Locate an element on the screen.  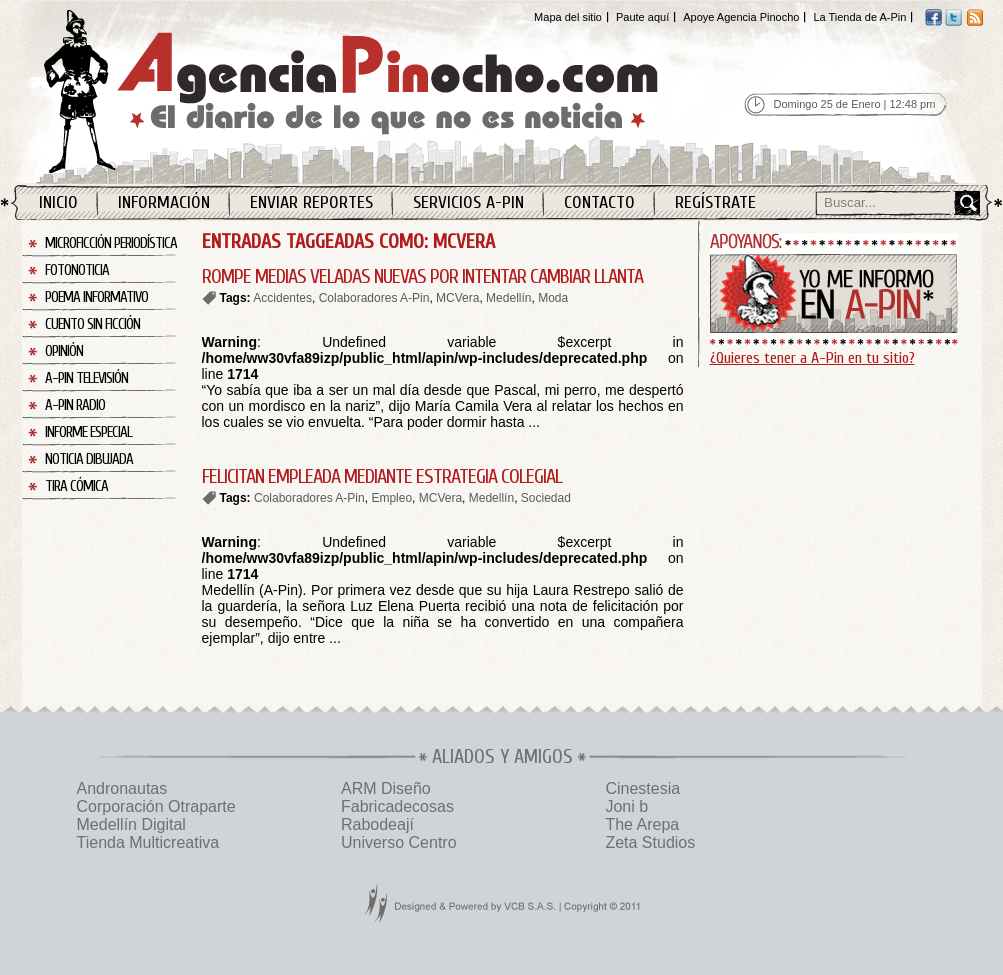
Paute aquí is located at coordinates (642, 17).